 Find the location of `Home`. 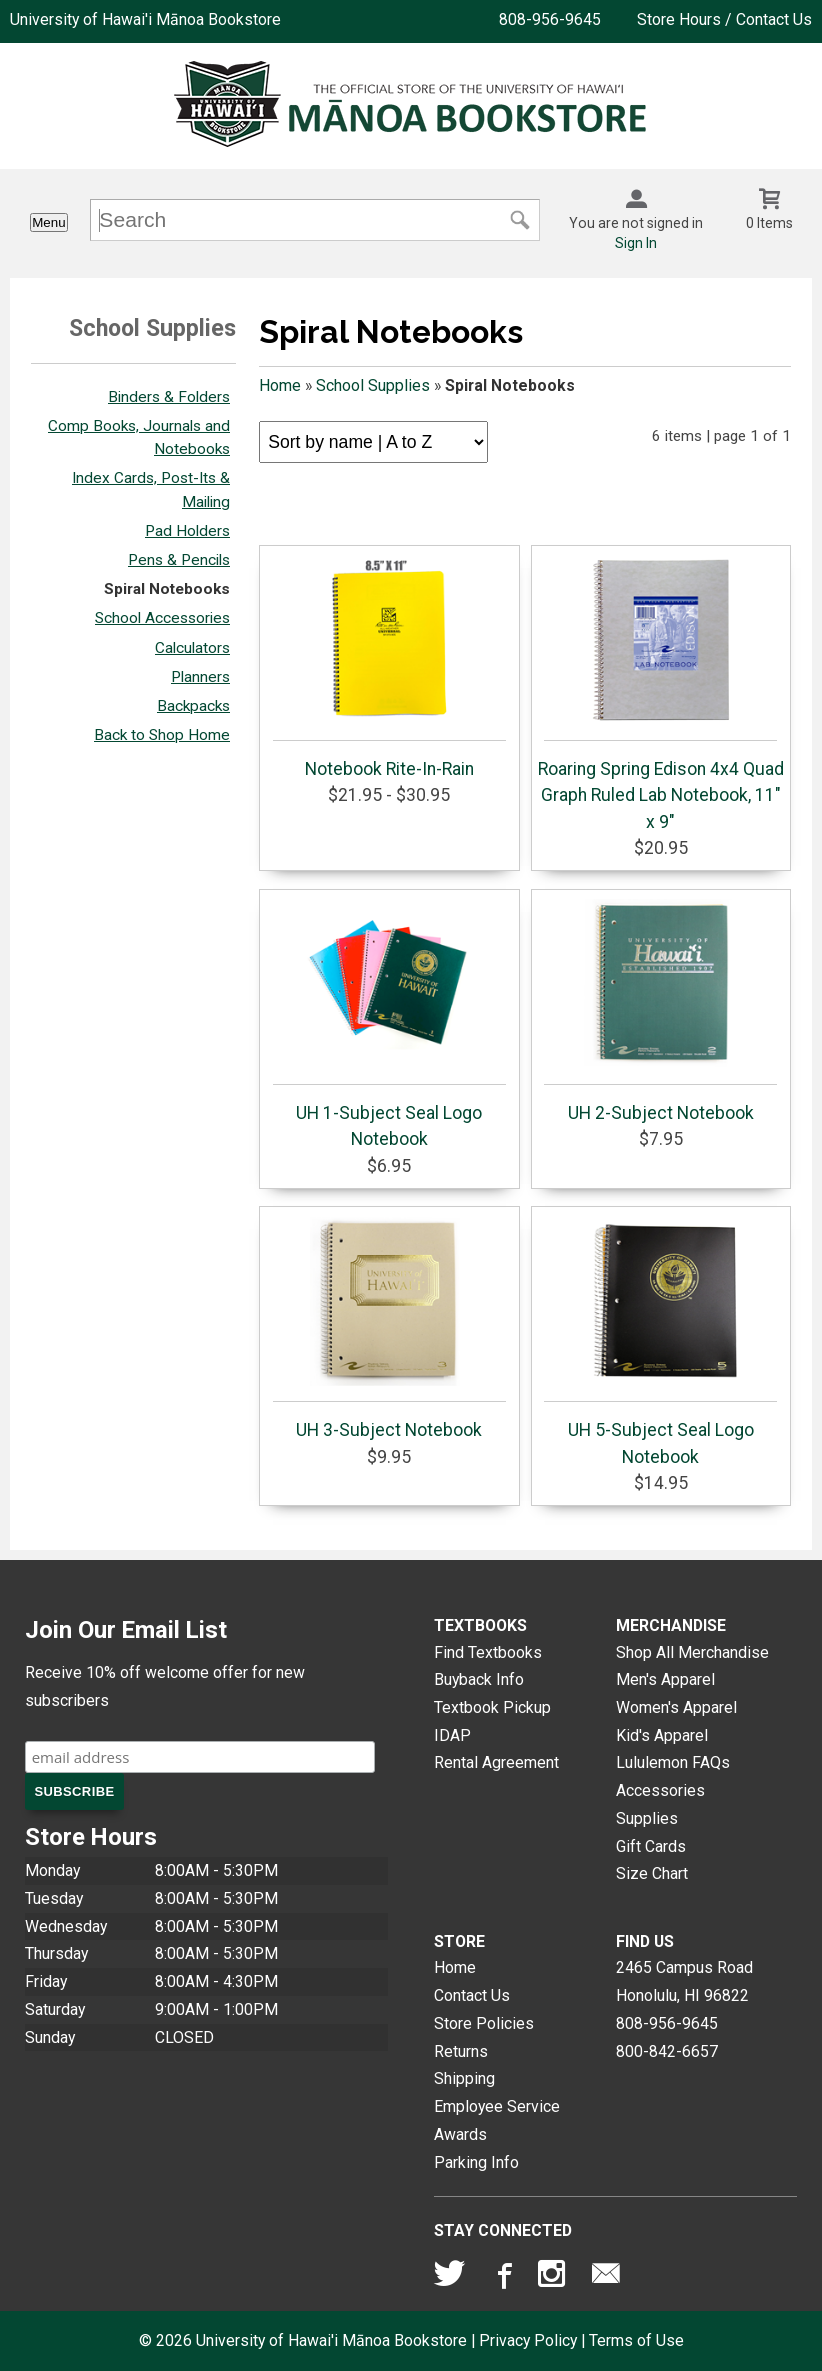

Home is located at coordinates (280, 385).